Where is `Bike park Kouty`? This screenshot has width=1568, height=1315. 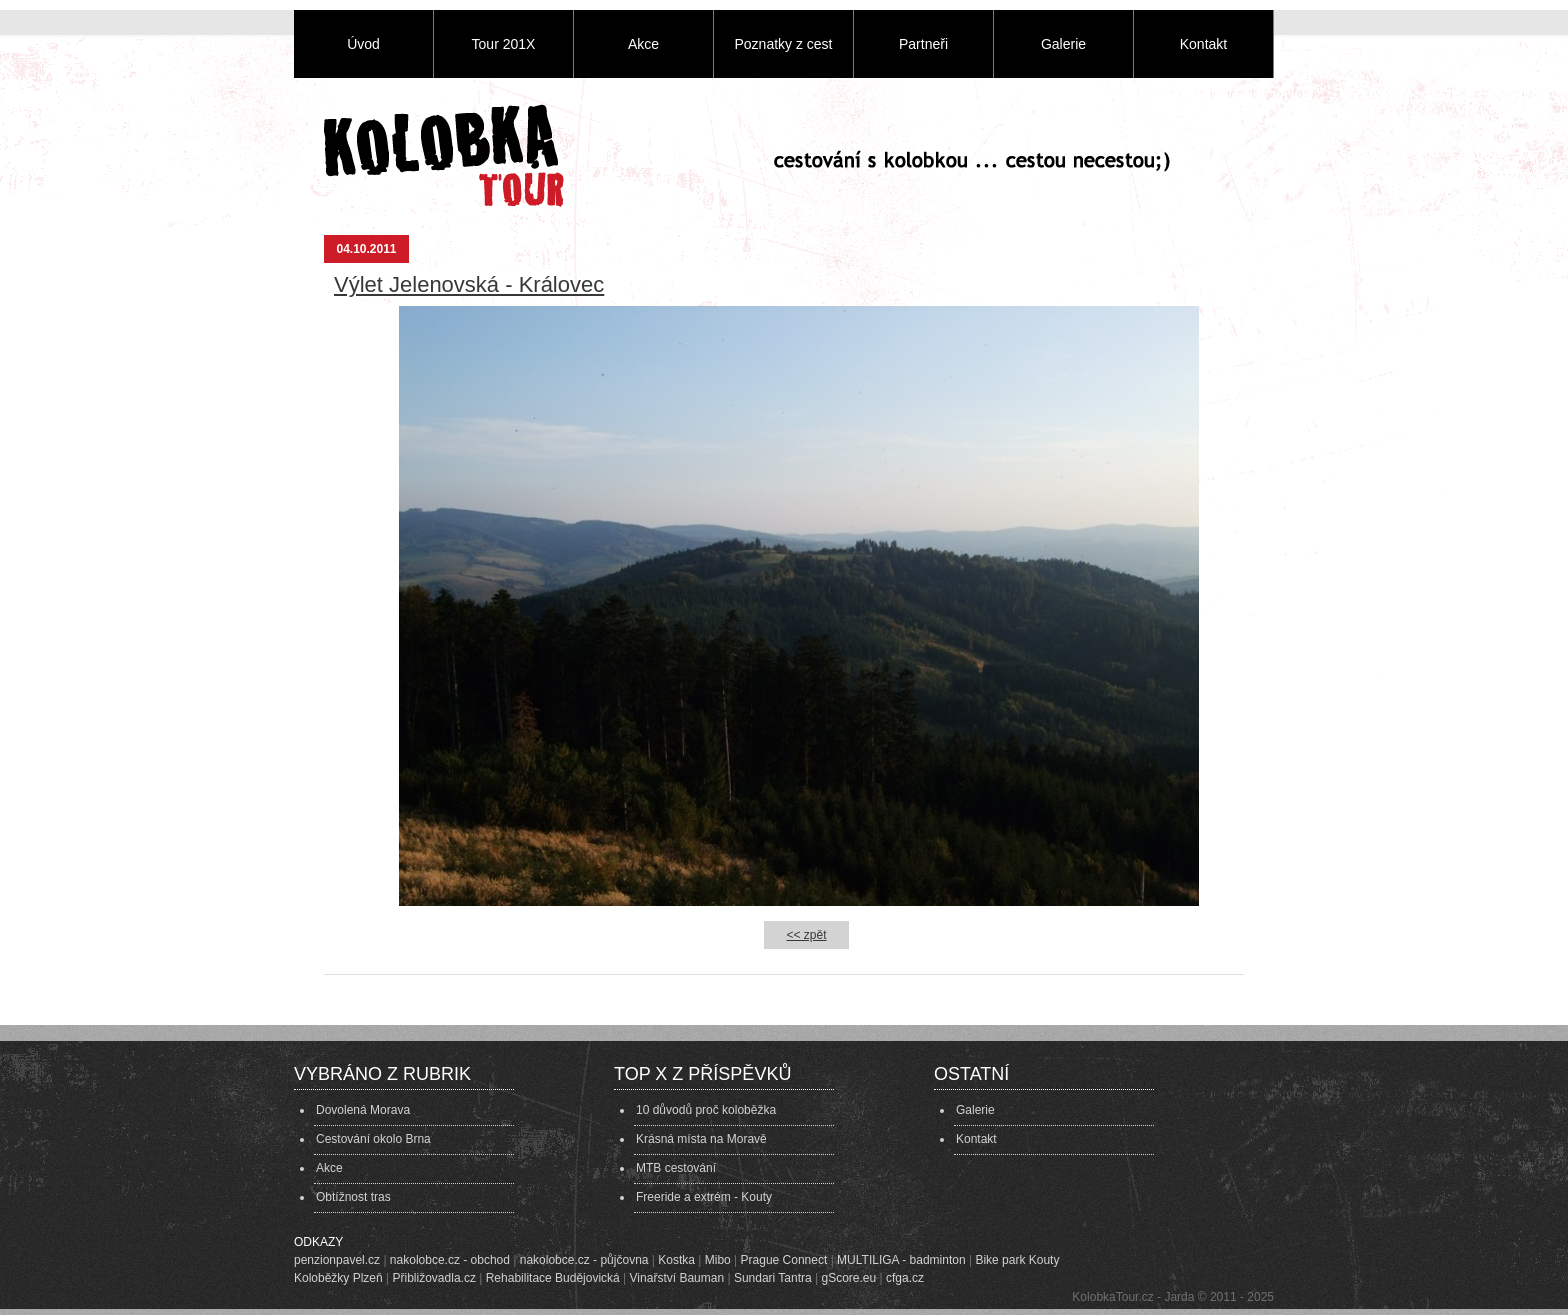 Bike park Kouty is located at coordinates (1017, 1260).